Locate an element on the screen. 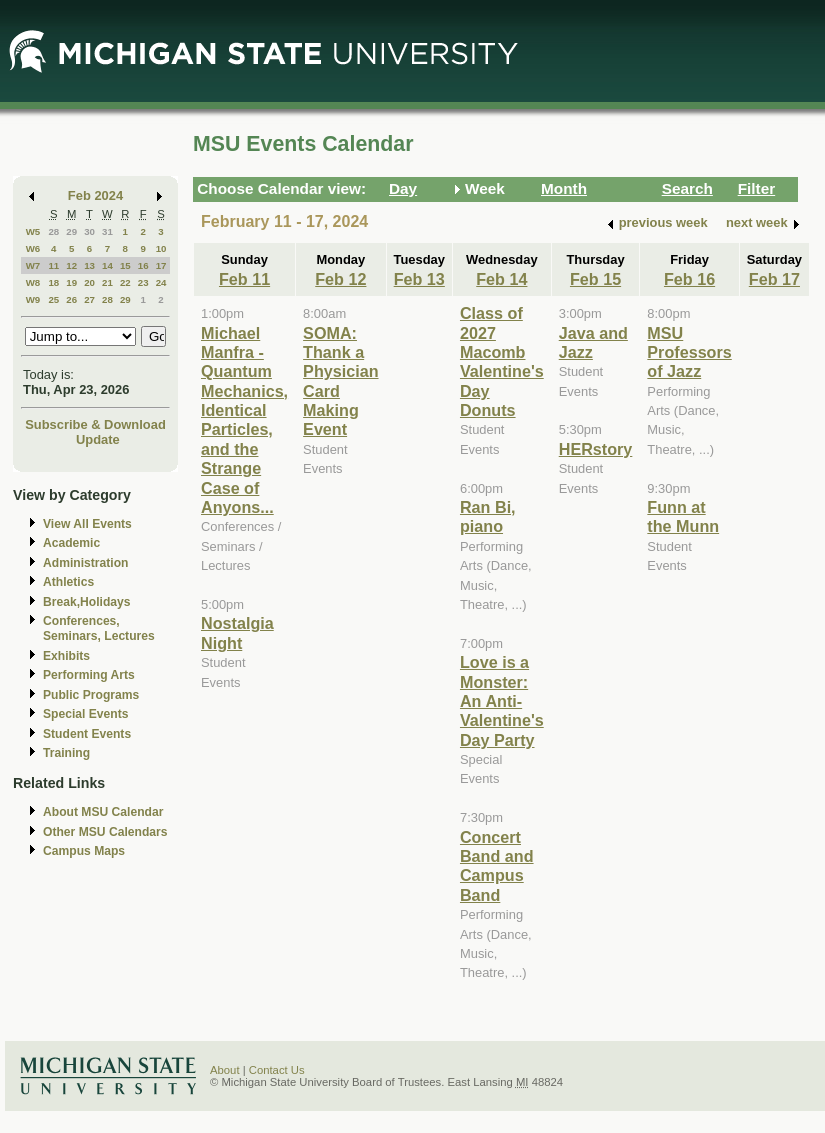  HERstory is located at coordinates (596, 449).